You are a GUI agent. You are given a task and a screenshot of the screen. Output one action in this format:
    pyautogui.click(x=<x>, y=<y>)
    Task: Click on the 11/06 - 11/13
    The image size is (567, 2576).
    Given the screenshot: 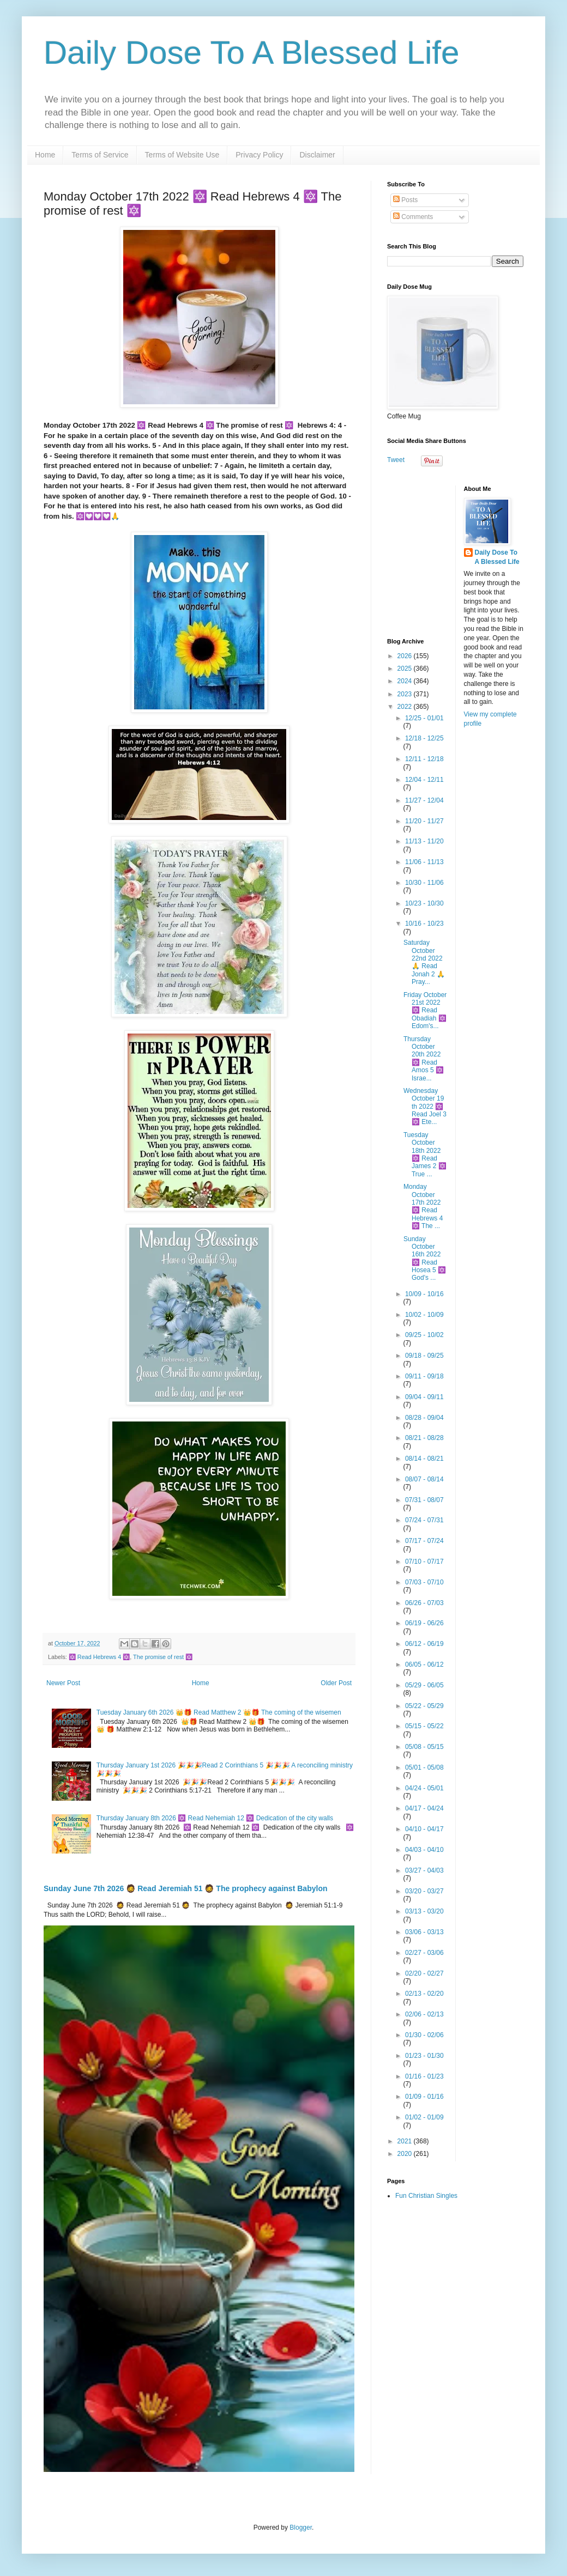 What is the action you would take?
    pyautogui.click(x=424, y=862)
    